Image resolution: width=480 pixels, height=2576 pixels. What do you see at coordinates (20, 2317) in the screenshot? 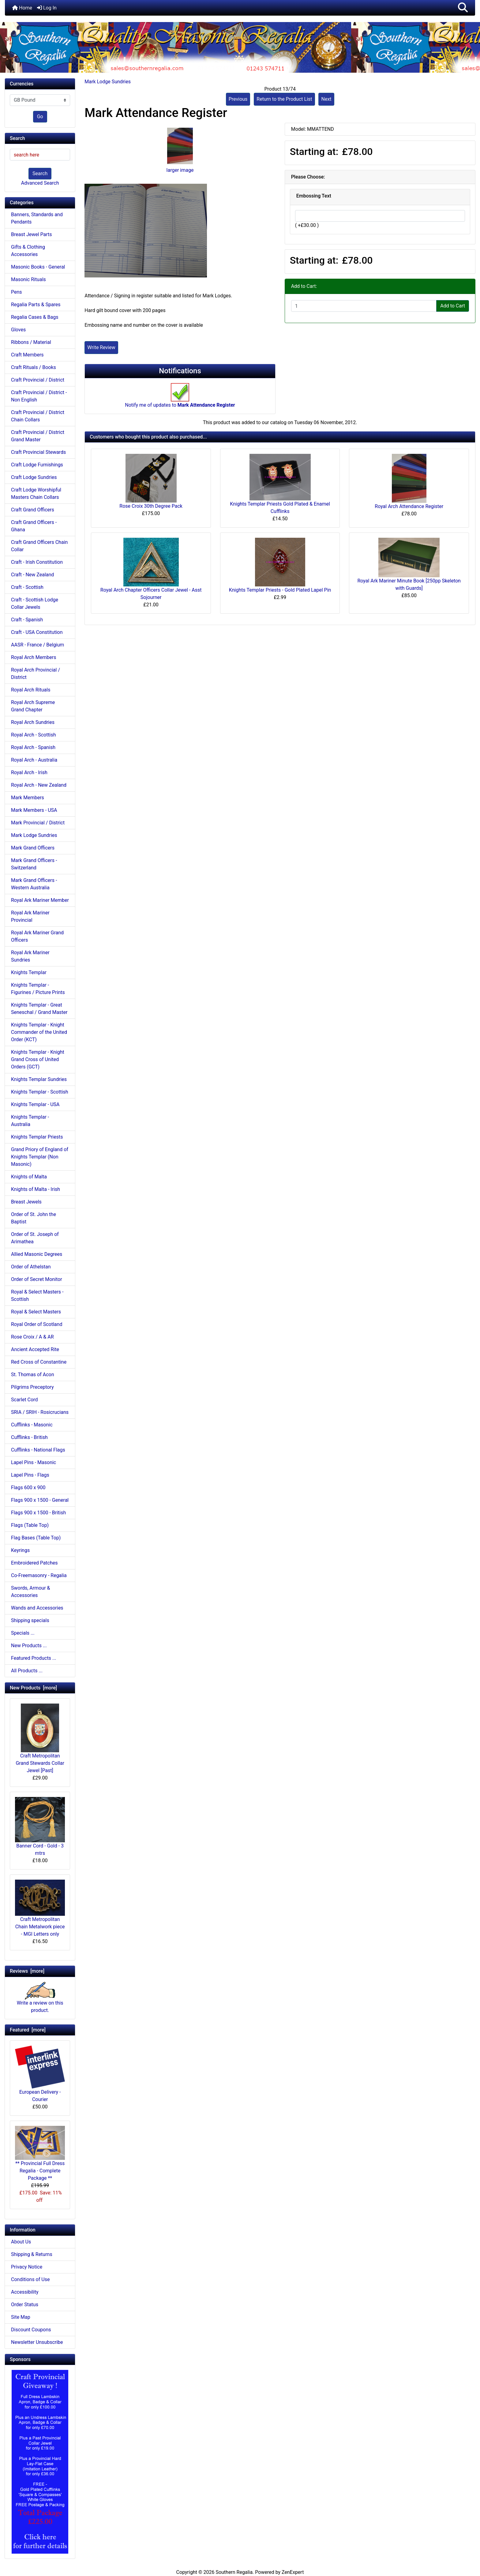
I see `Site Map` at bounding box center [20, 2317].